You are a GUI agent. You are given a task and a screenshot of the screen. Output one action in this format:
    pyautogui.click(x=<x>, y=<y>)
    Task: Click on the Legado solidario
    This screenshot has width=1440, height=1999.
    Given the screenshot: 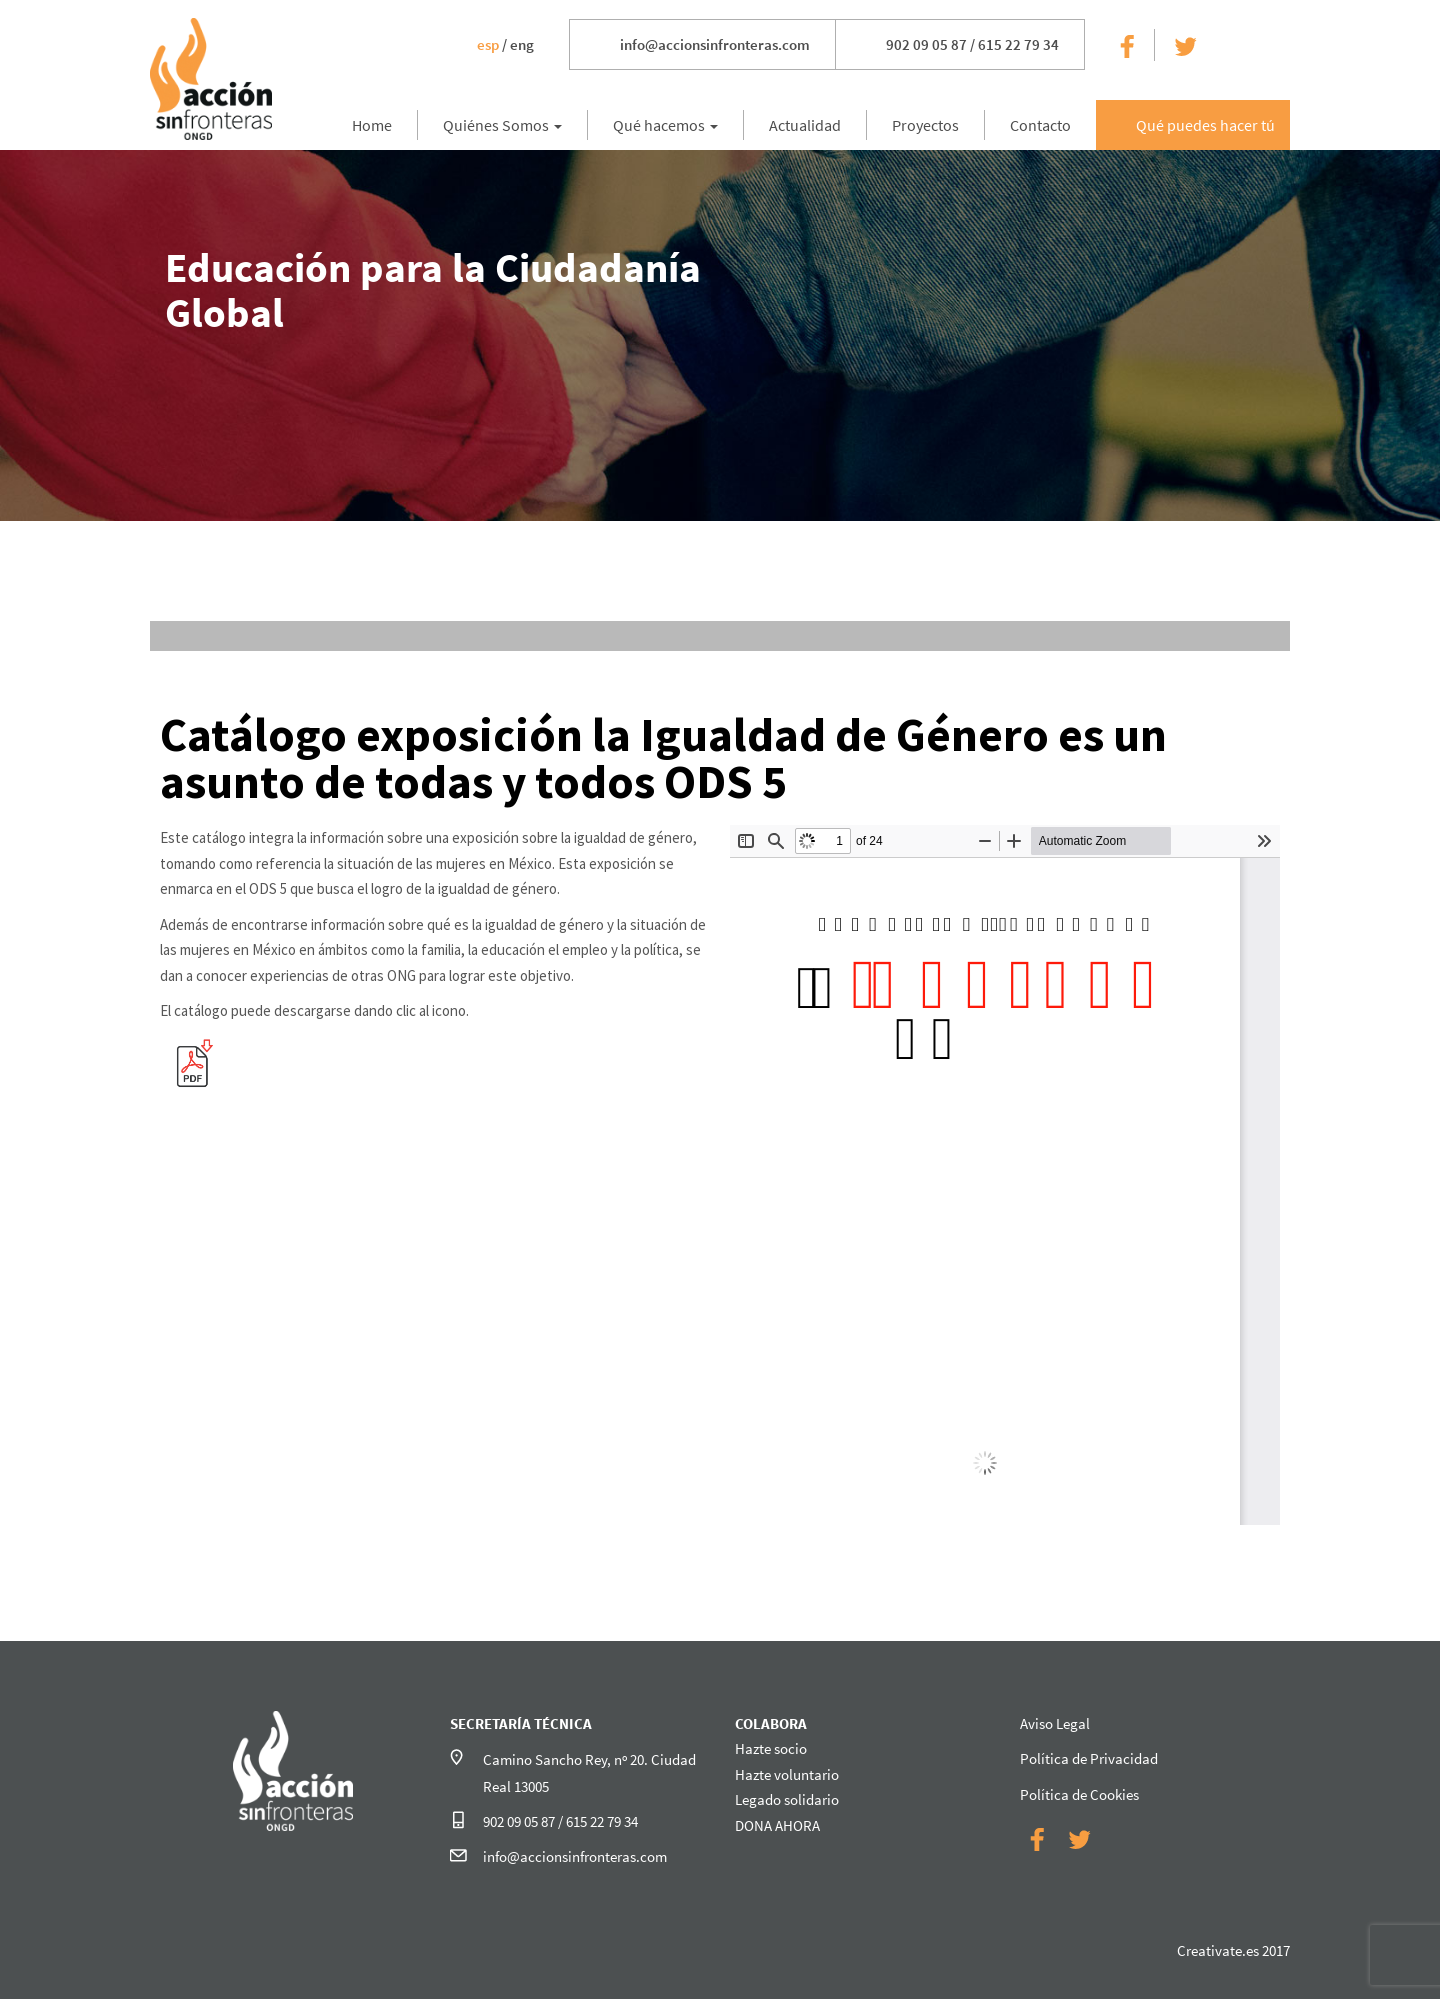 What is the action you would take?
    pyautogui.click(x=787, y=1799)
    